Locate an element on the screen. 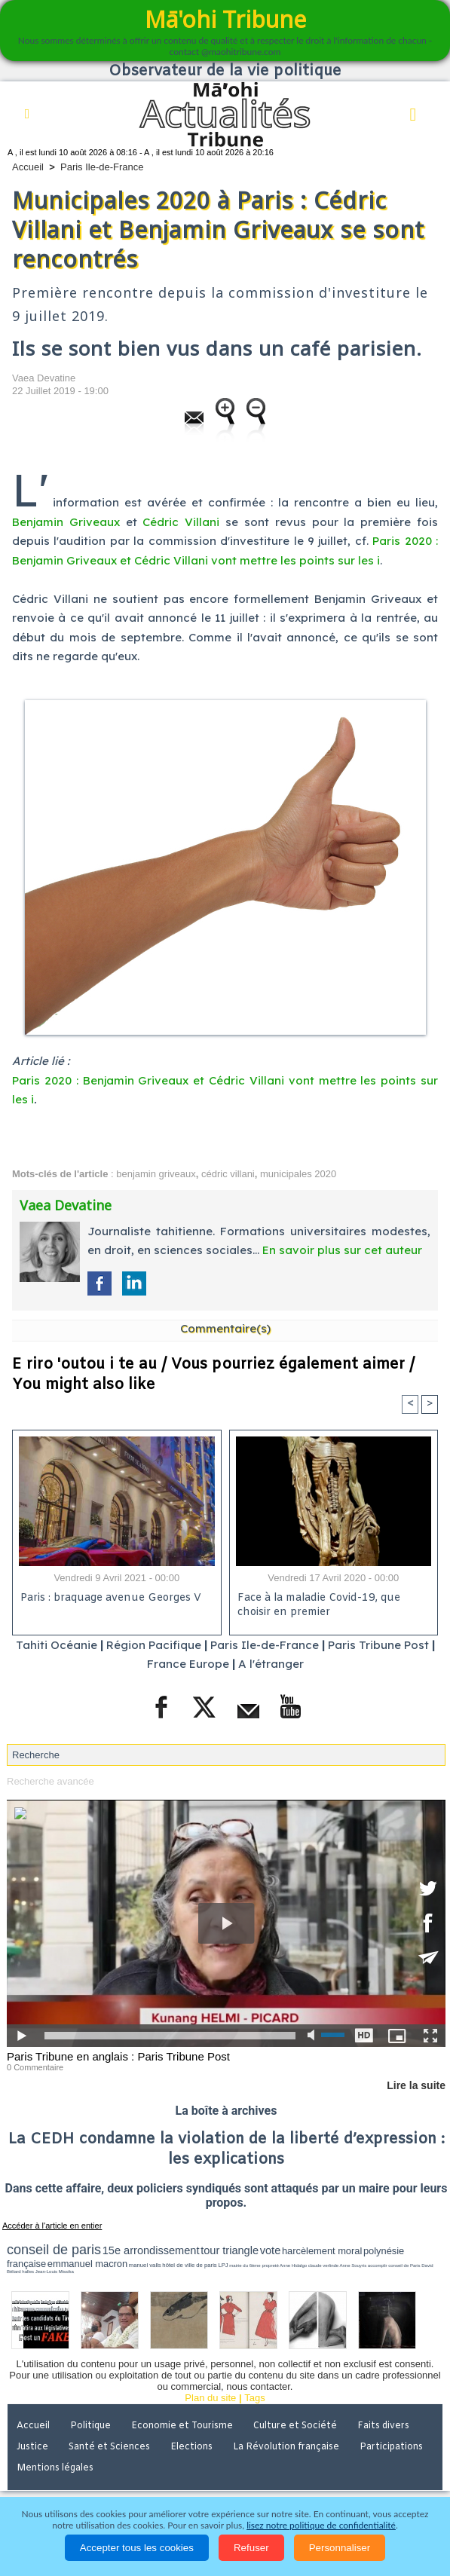 This screenshot has width=450, height=2576. Culture et Société is located at coordinates (295, 2426).